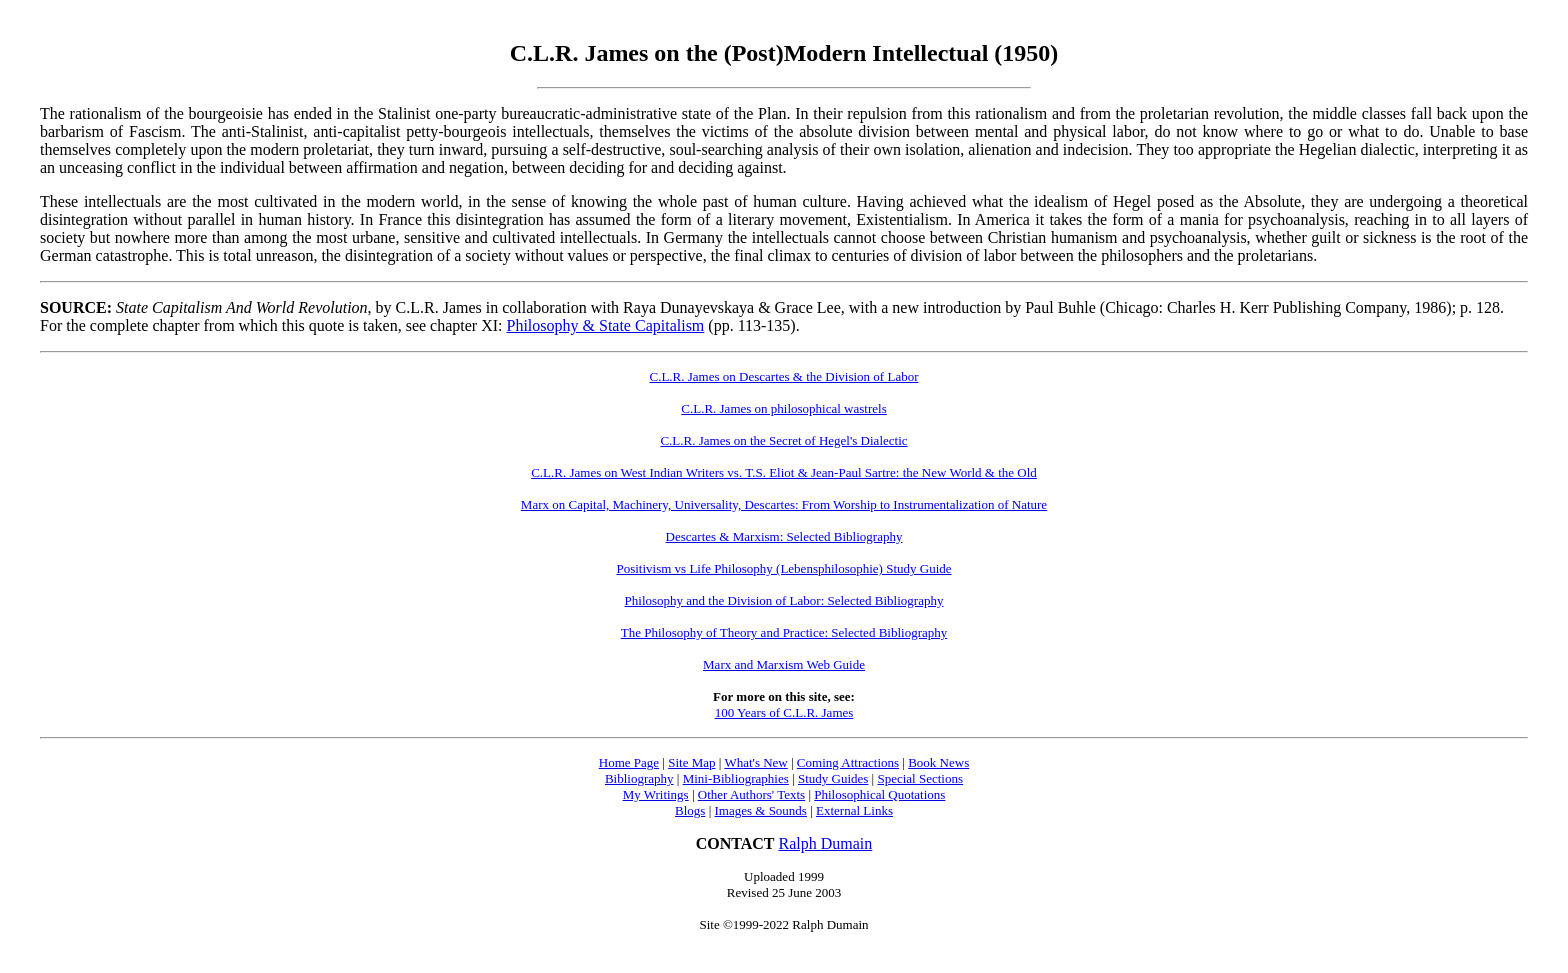 This screenshot has width=1568, height=973. What do you see at coordinates (879, 794) in the screenshot?
I see `Philosophical Quotations` at bounding box center [879, 794].